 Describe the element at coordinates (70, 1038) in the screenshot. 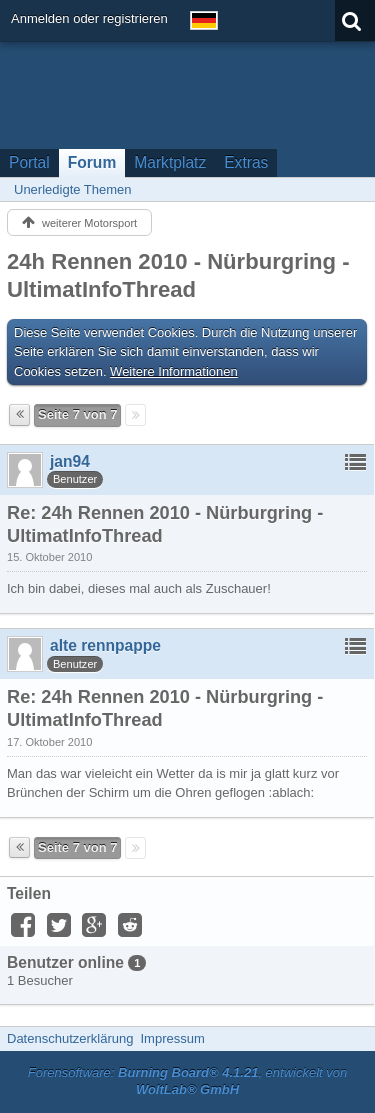

I see `Datenschutzerklärung` at that location.